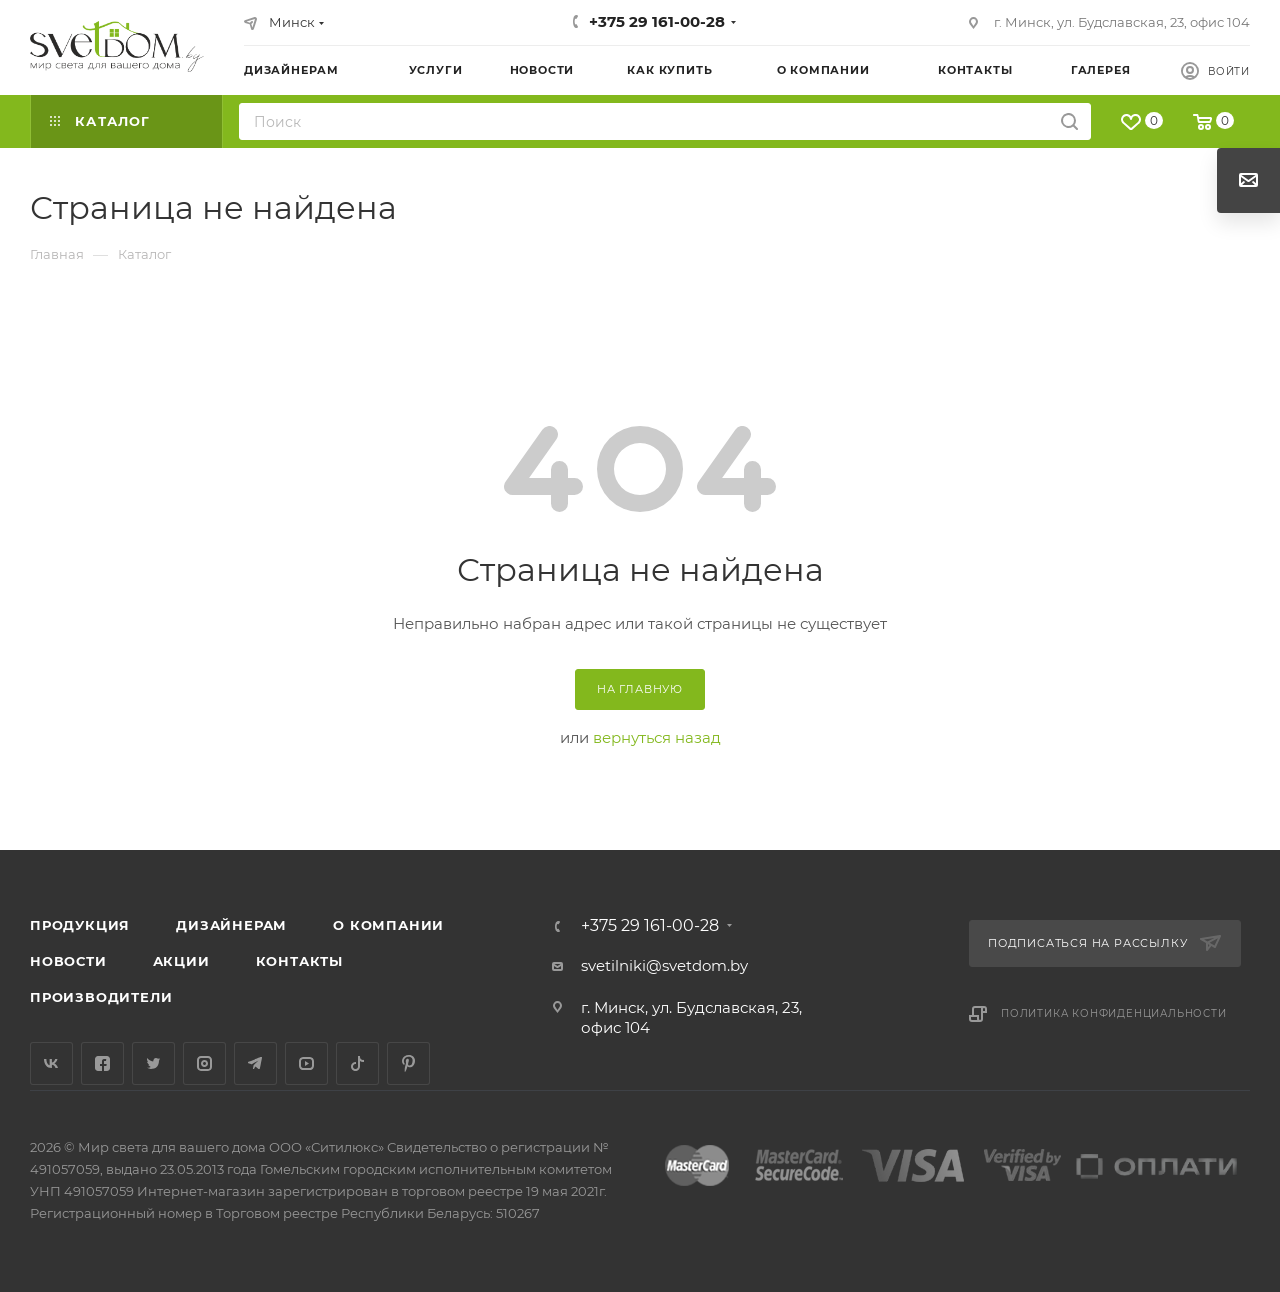 The image size is (1280, 1292). I want to click on +375 29 161-00-28, so click(657, 21).